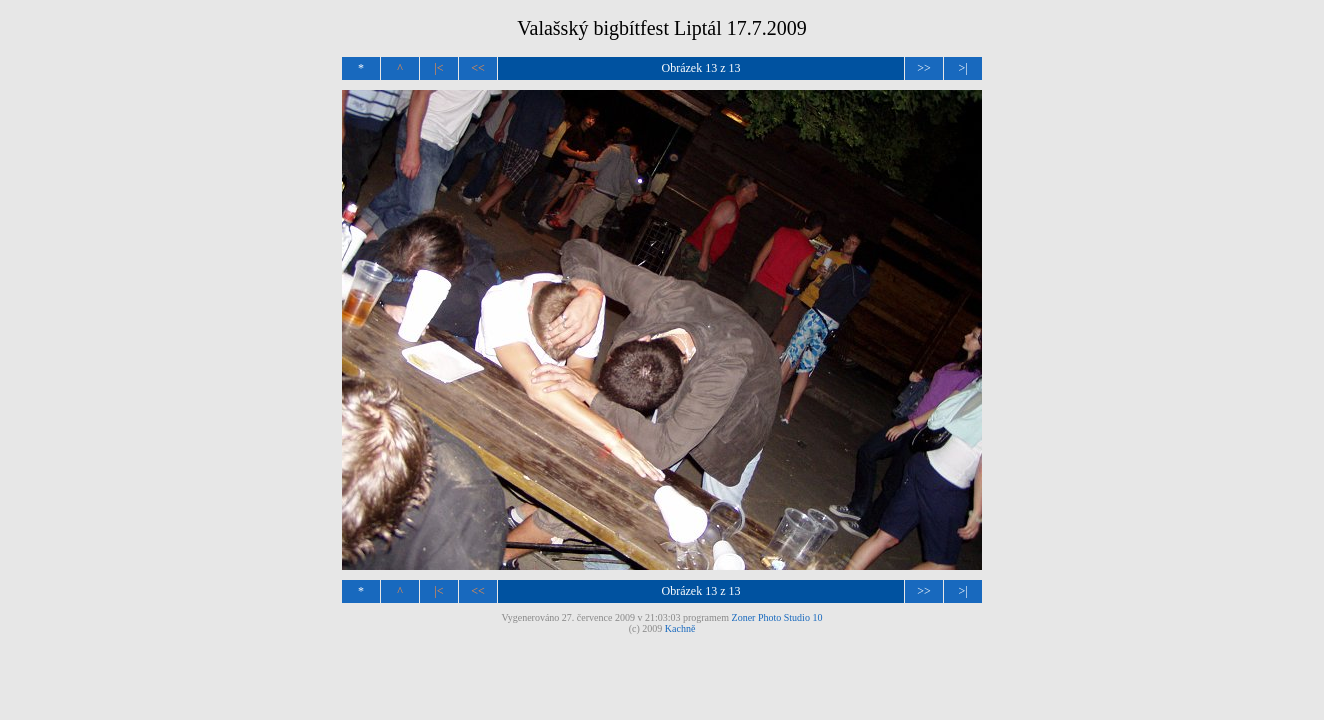  Describe the element at coordinates (777, 617) in the screenshot. I see `Zoner Photo Studio 10` at that location.